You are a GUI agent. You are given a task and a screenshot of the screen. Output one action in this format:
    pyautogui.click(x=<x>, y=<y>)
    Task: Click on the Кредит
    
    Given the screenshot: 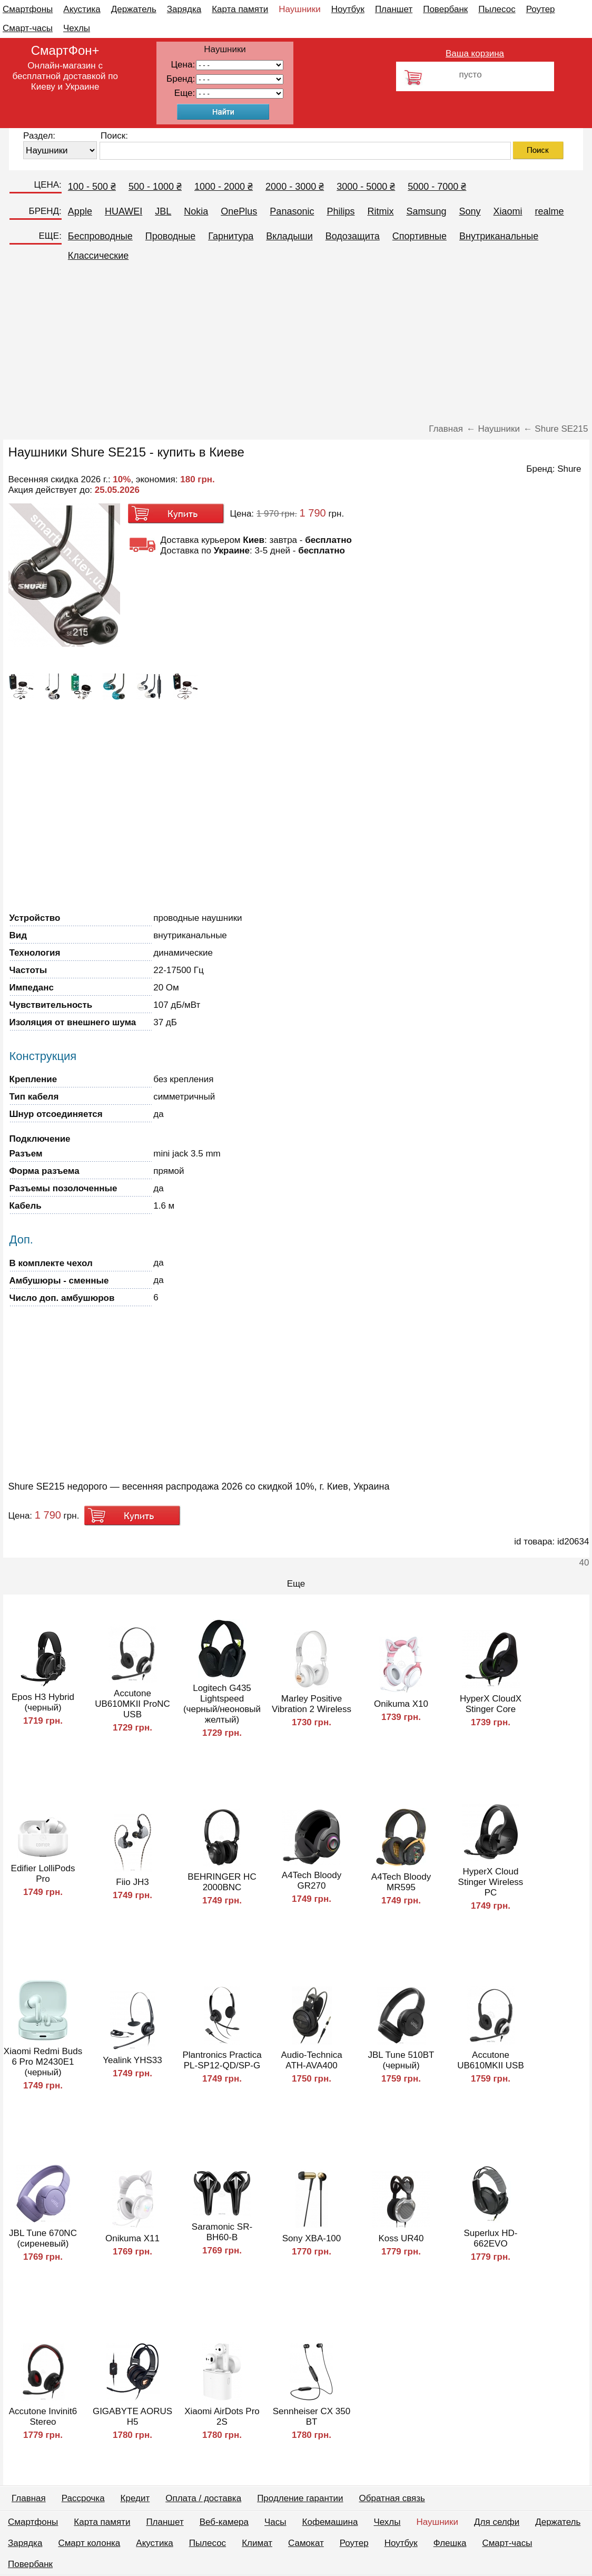 What is the action you would take?
    pyautogui.click(x=135, y=2498)
    